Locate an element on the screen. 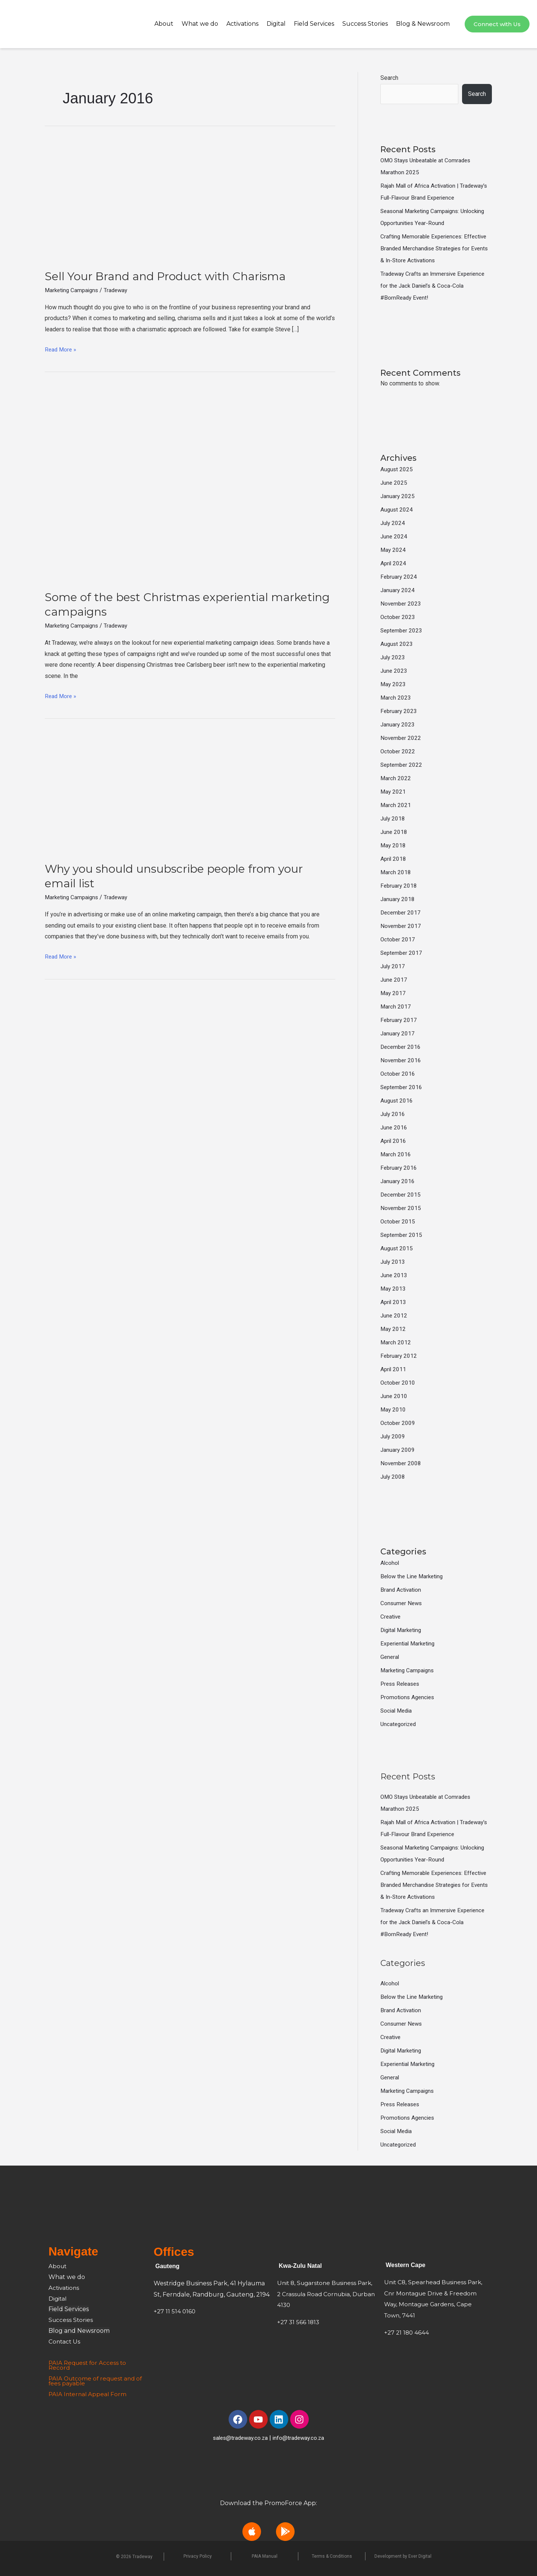 The width and height of the screenshot is (537, 2576). October 2015 is located at coordinates (398, 1221).